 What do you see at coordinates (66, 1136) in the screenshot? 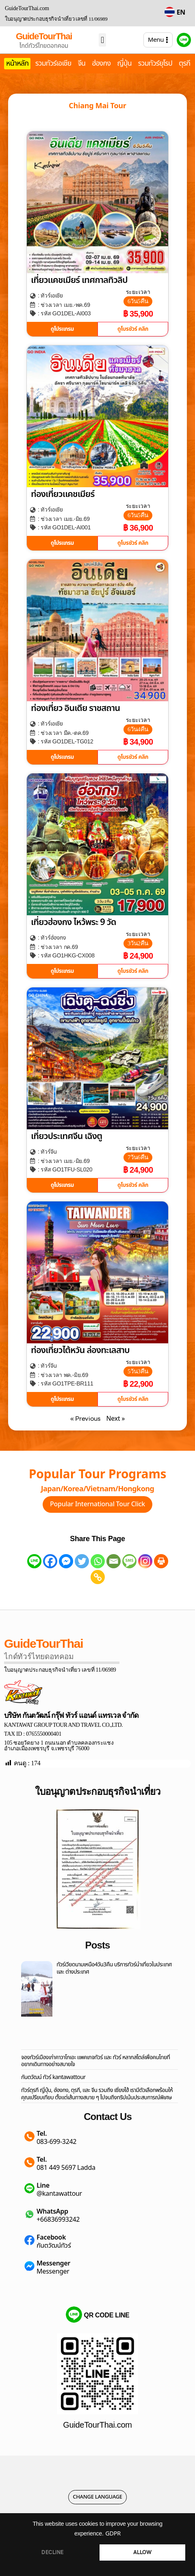
I see `เที่ยวประเทศจีน เฉิงตู` at bounding box center [66, 1136].